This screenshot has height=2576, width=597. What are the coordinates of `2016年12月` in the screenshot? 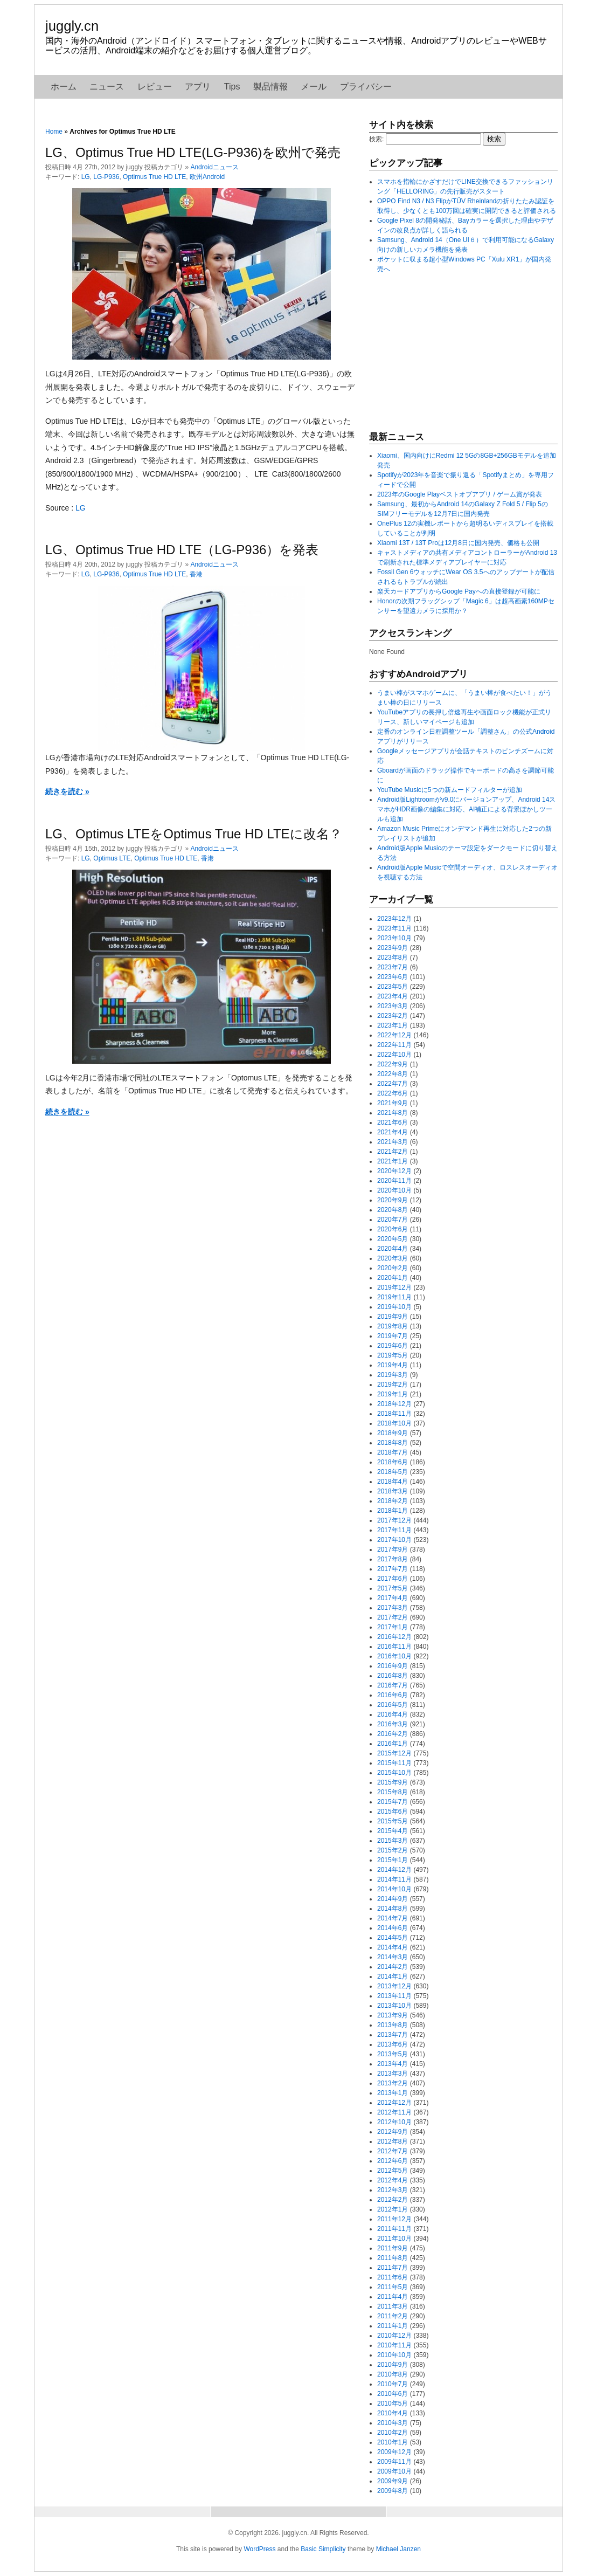 It's located at (394, 1637).